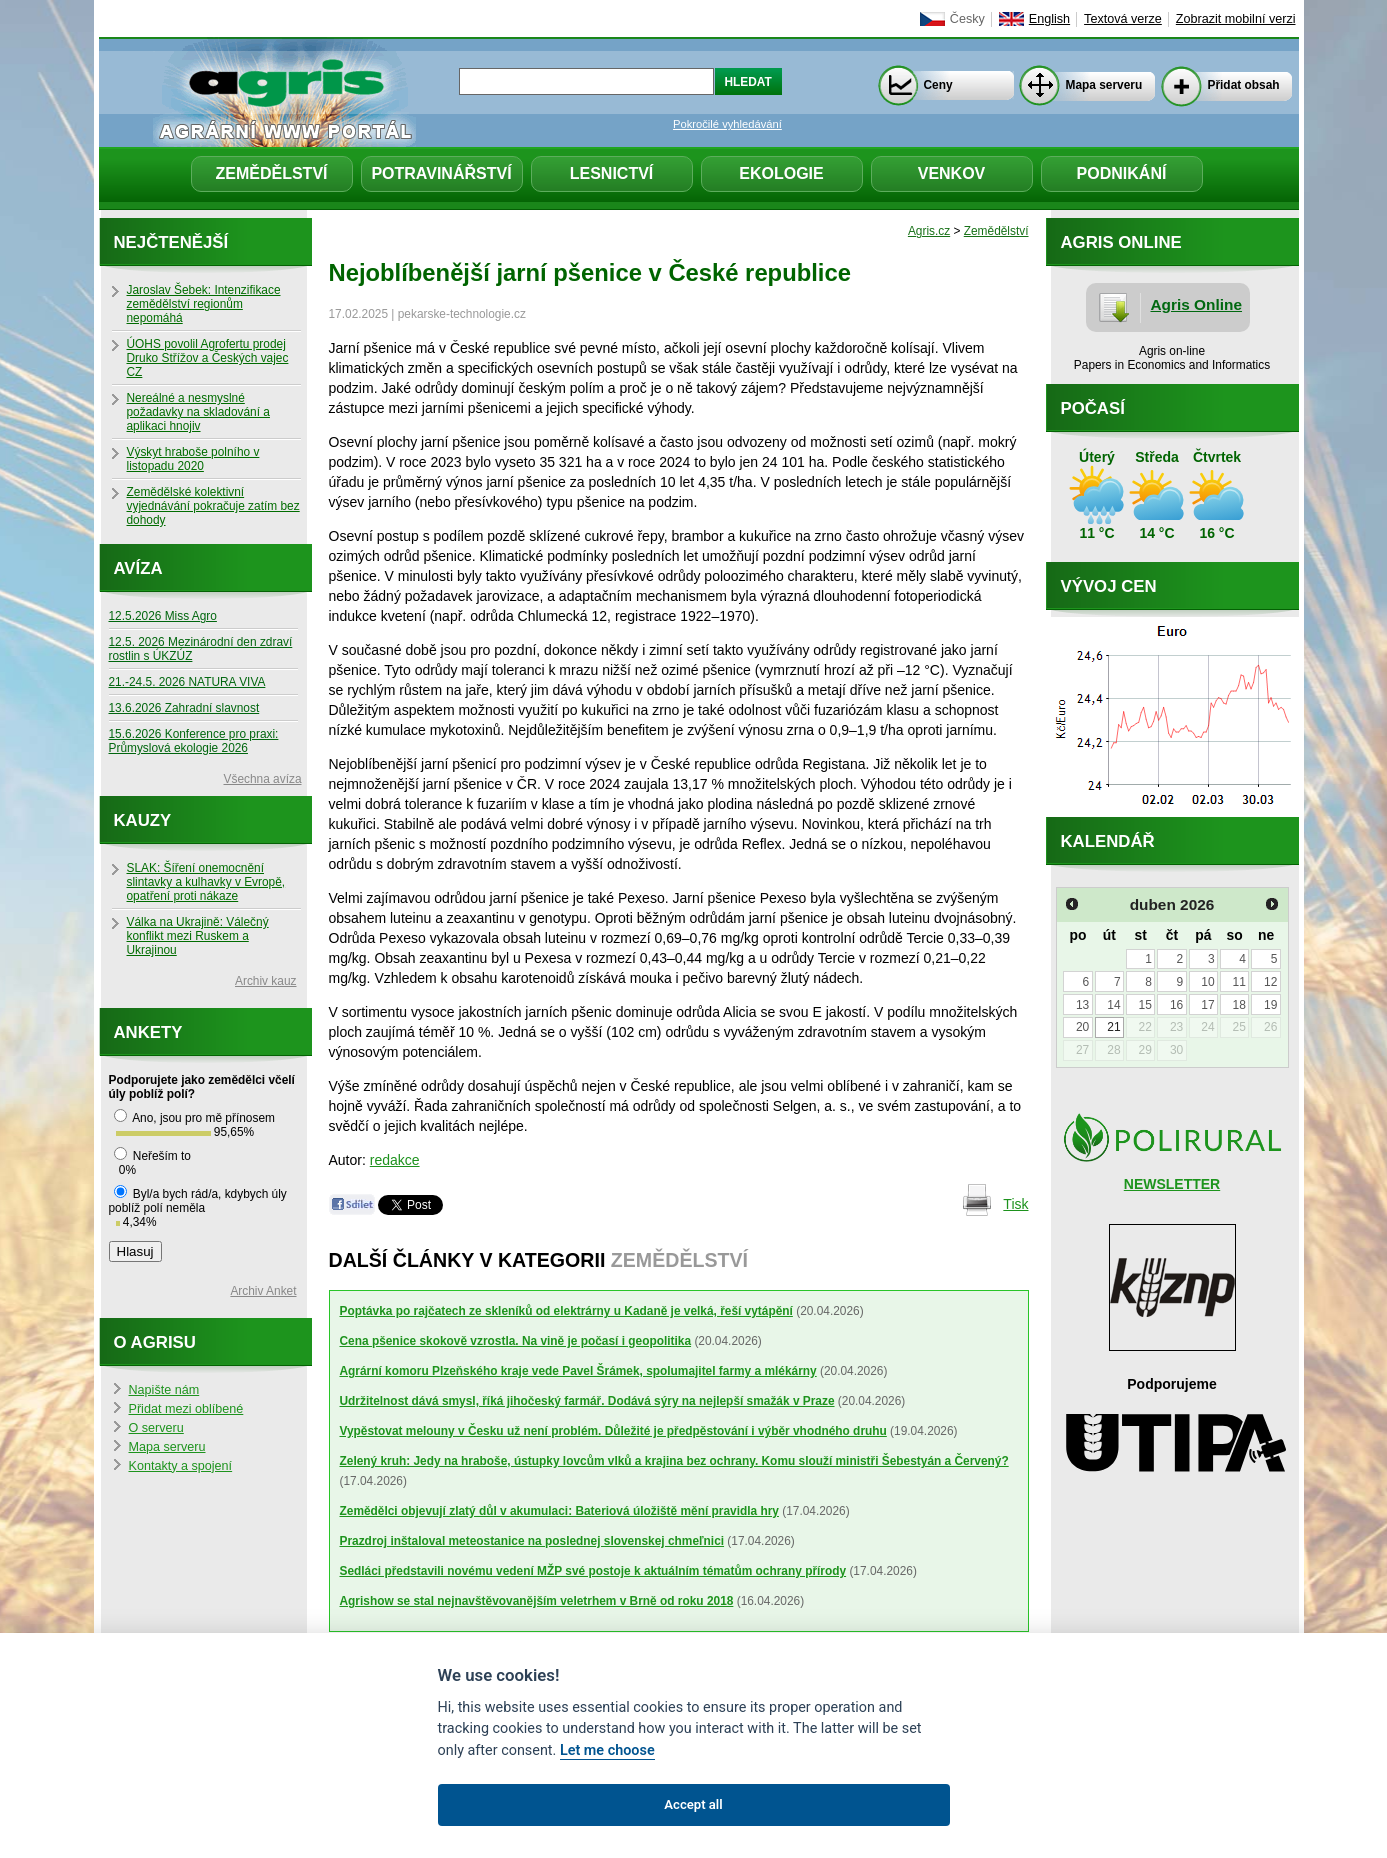 The height and width of the screenshot is (1858, 1387). What do you see at coordinates (674, 1461) in the screenshot?
I see `Zelený kruh: Jedy na hraboše, ústupky lovcům vlků a krajina bez ochrany. Komu slouží ministři Šebestyán a Červený?` at bounding box center [674, 1461].